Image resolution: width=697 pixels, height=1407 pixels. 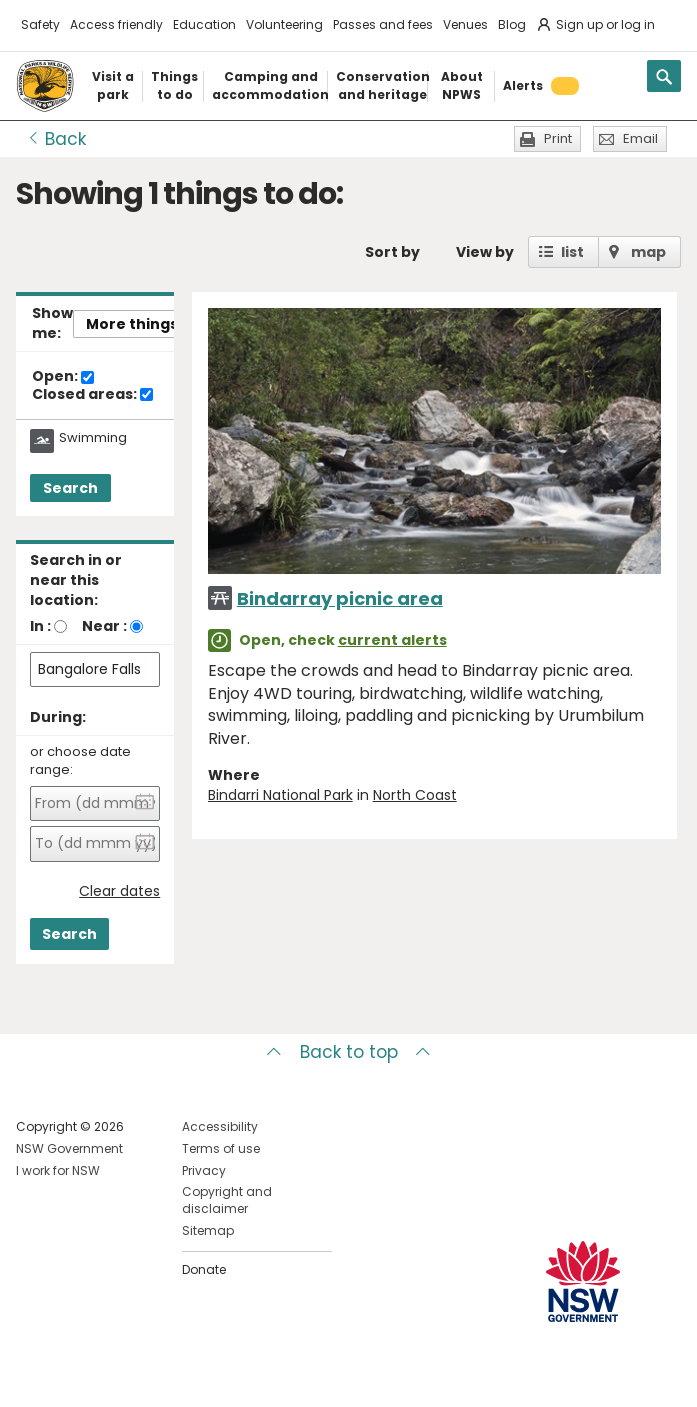 What do you see at coordinates (349, 1052) in the screenshot?
I see `Back to top` at bounding box center [349, 1052].